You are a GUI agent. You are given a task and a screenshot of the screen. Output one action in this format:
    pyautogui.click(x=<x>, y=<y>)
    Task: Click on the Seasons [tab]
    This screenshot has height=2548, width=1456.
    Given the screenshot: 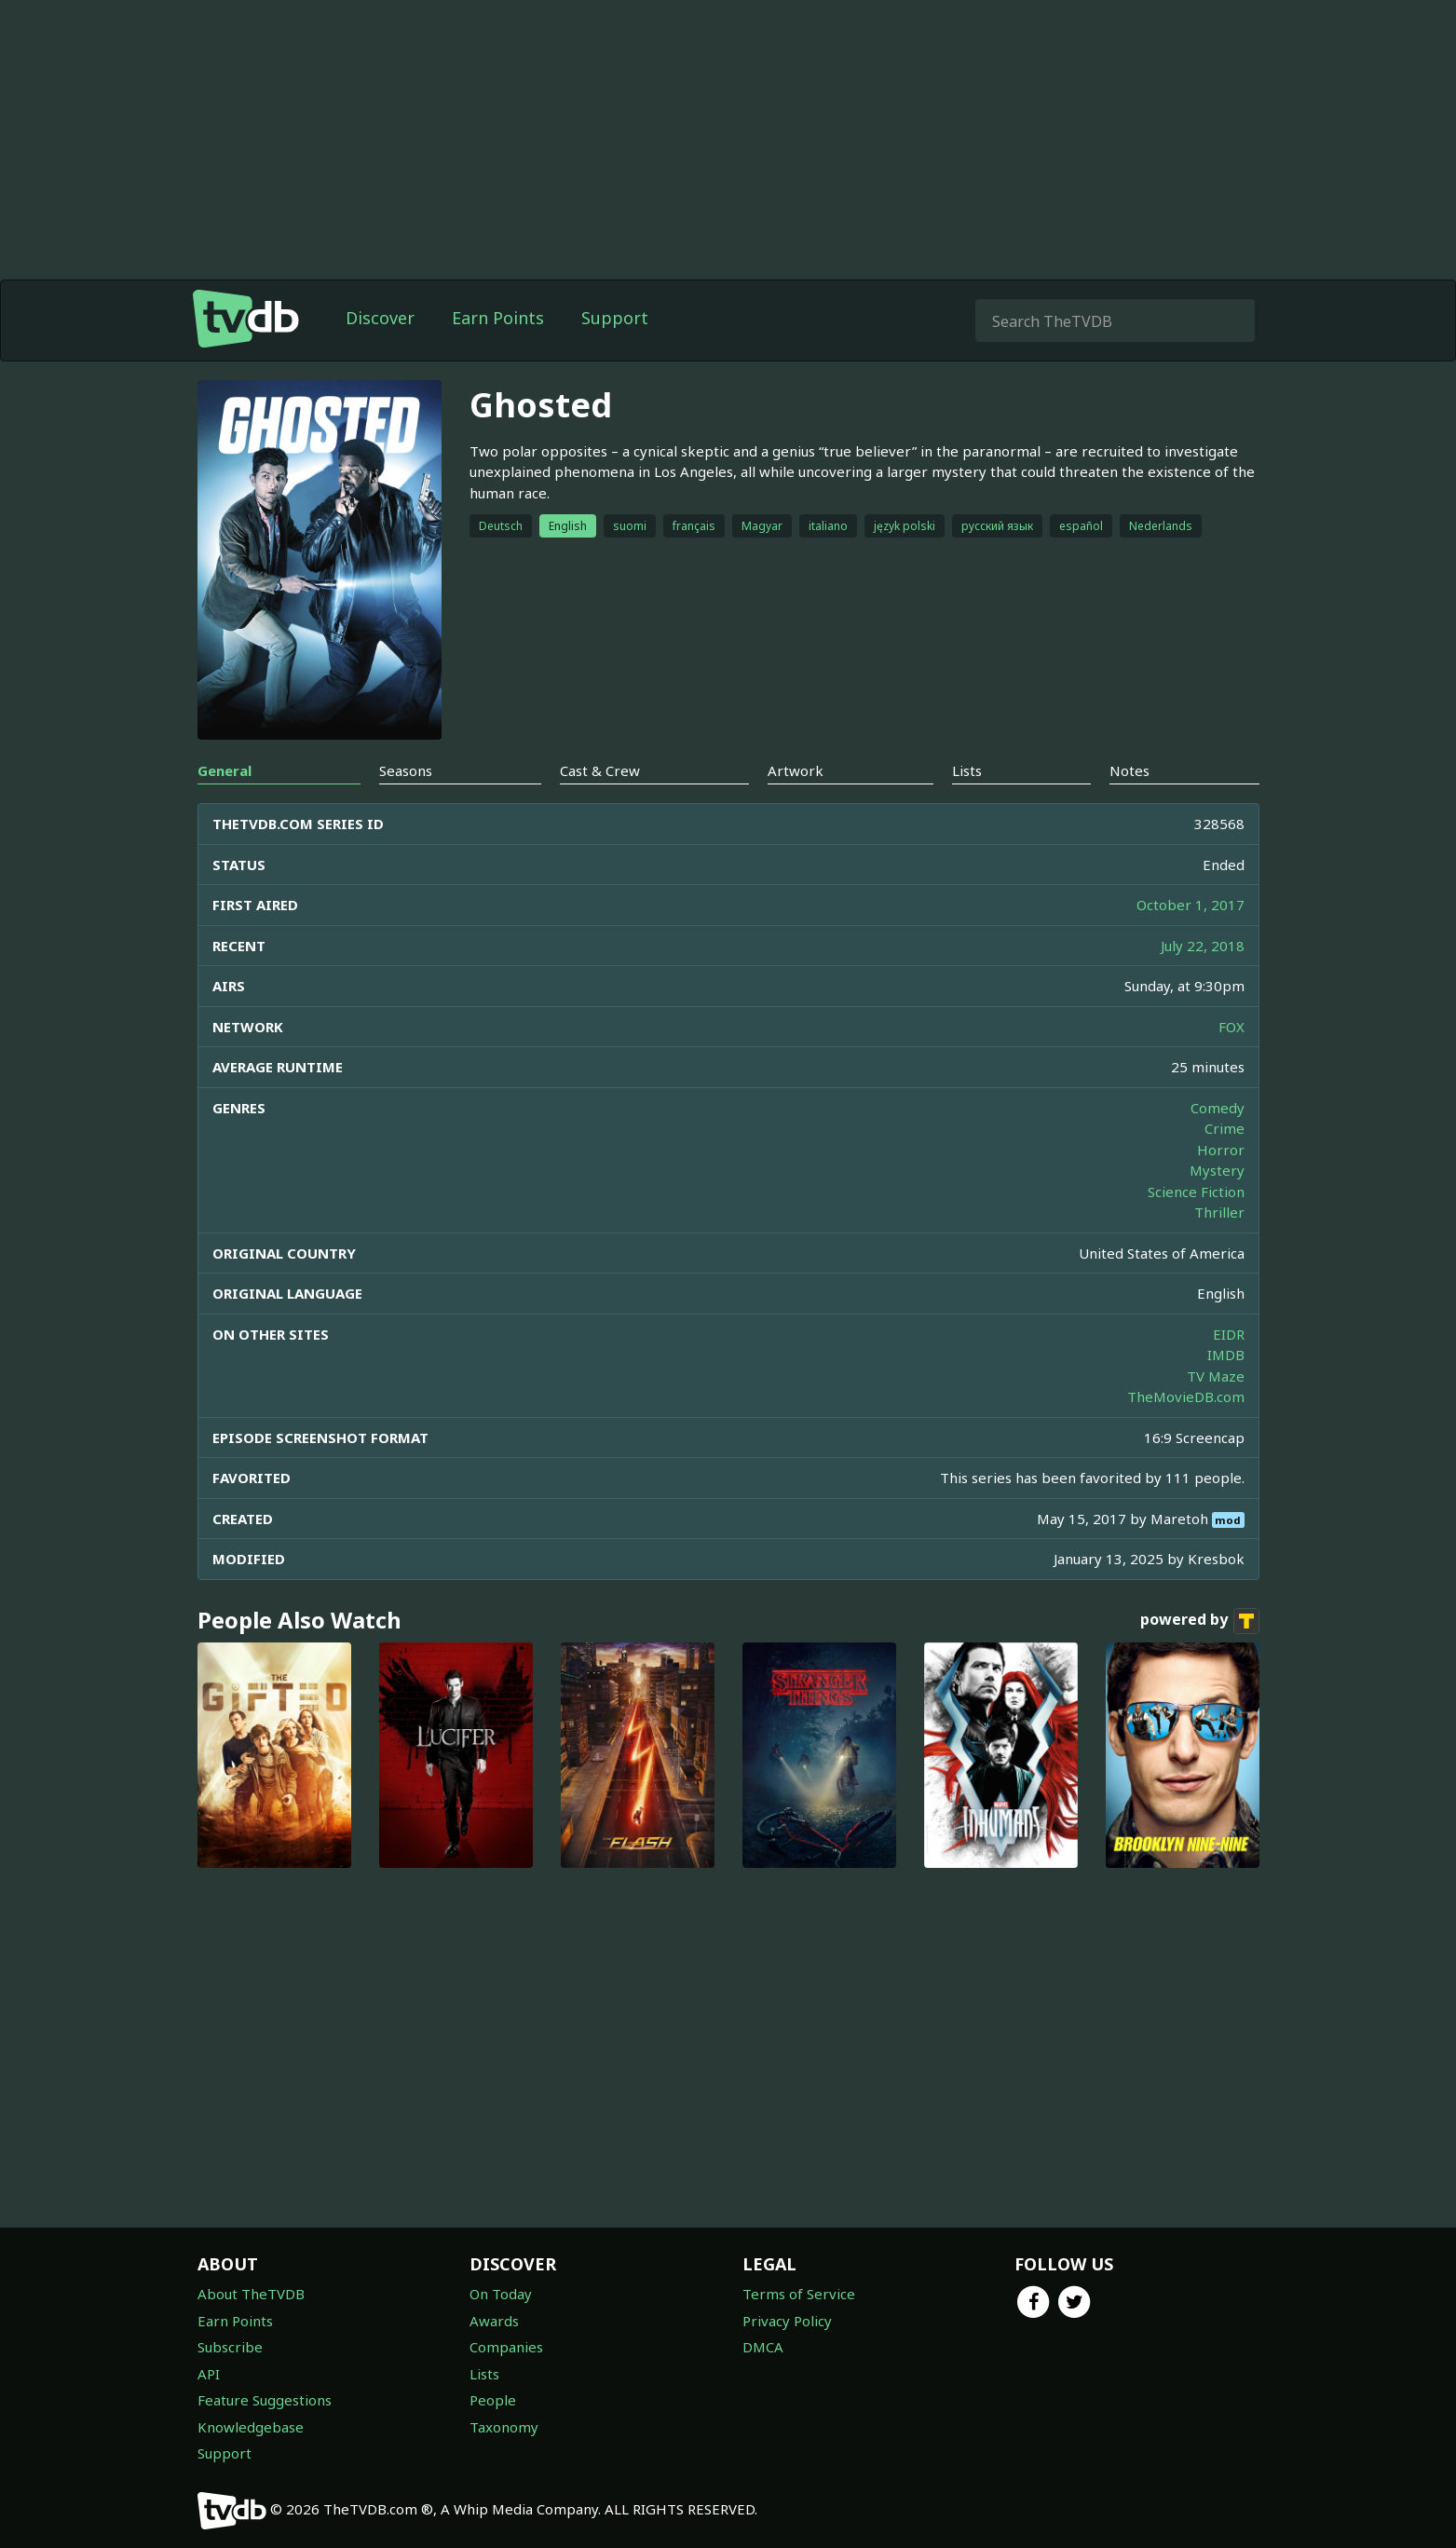 What is the action you would take?
    pyautogui.click(x=405, y=770)
    